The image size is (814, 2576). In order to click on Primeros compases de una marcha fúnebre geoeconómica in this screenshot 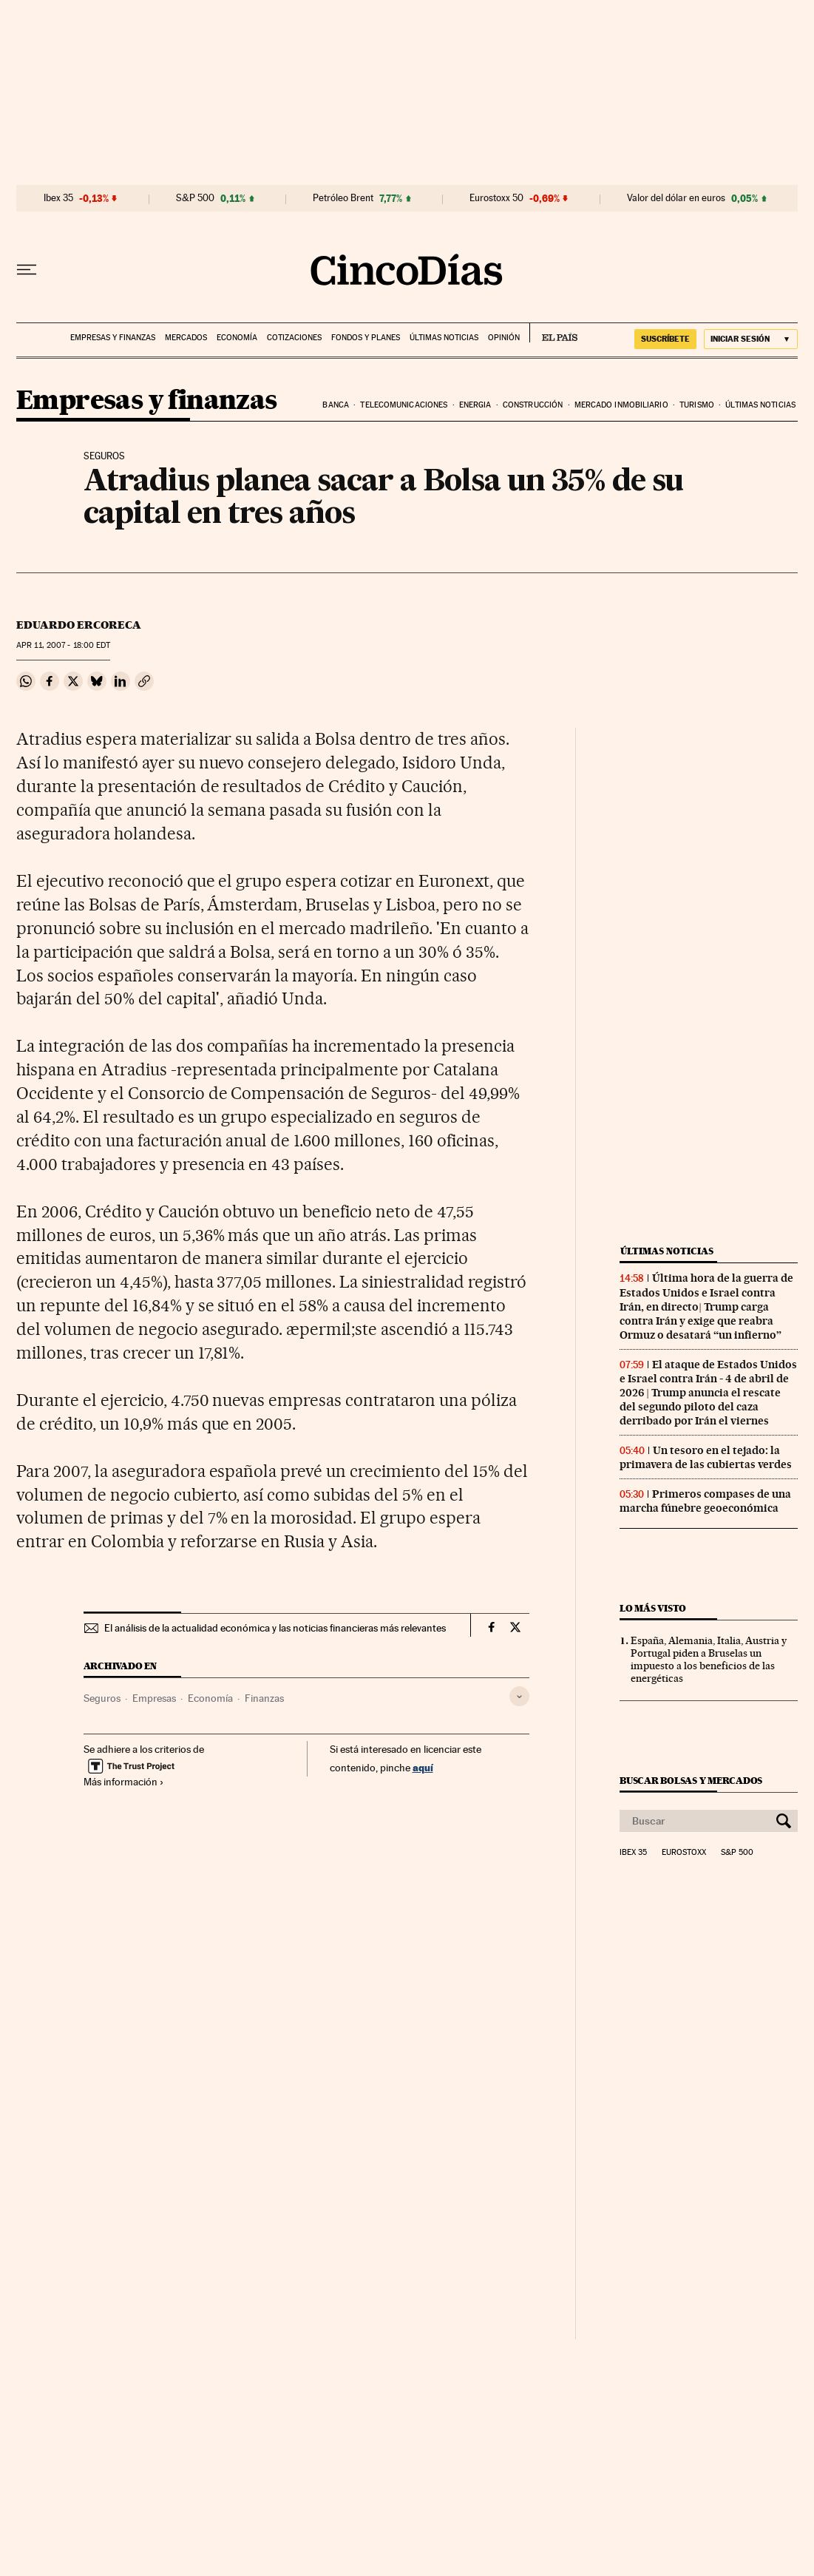, I will do `click(705, 1501)`.